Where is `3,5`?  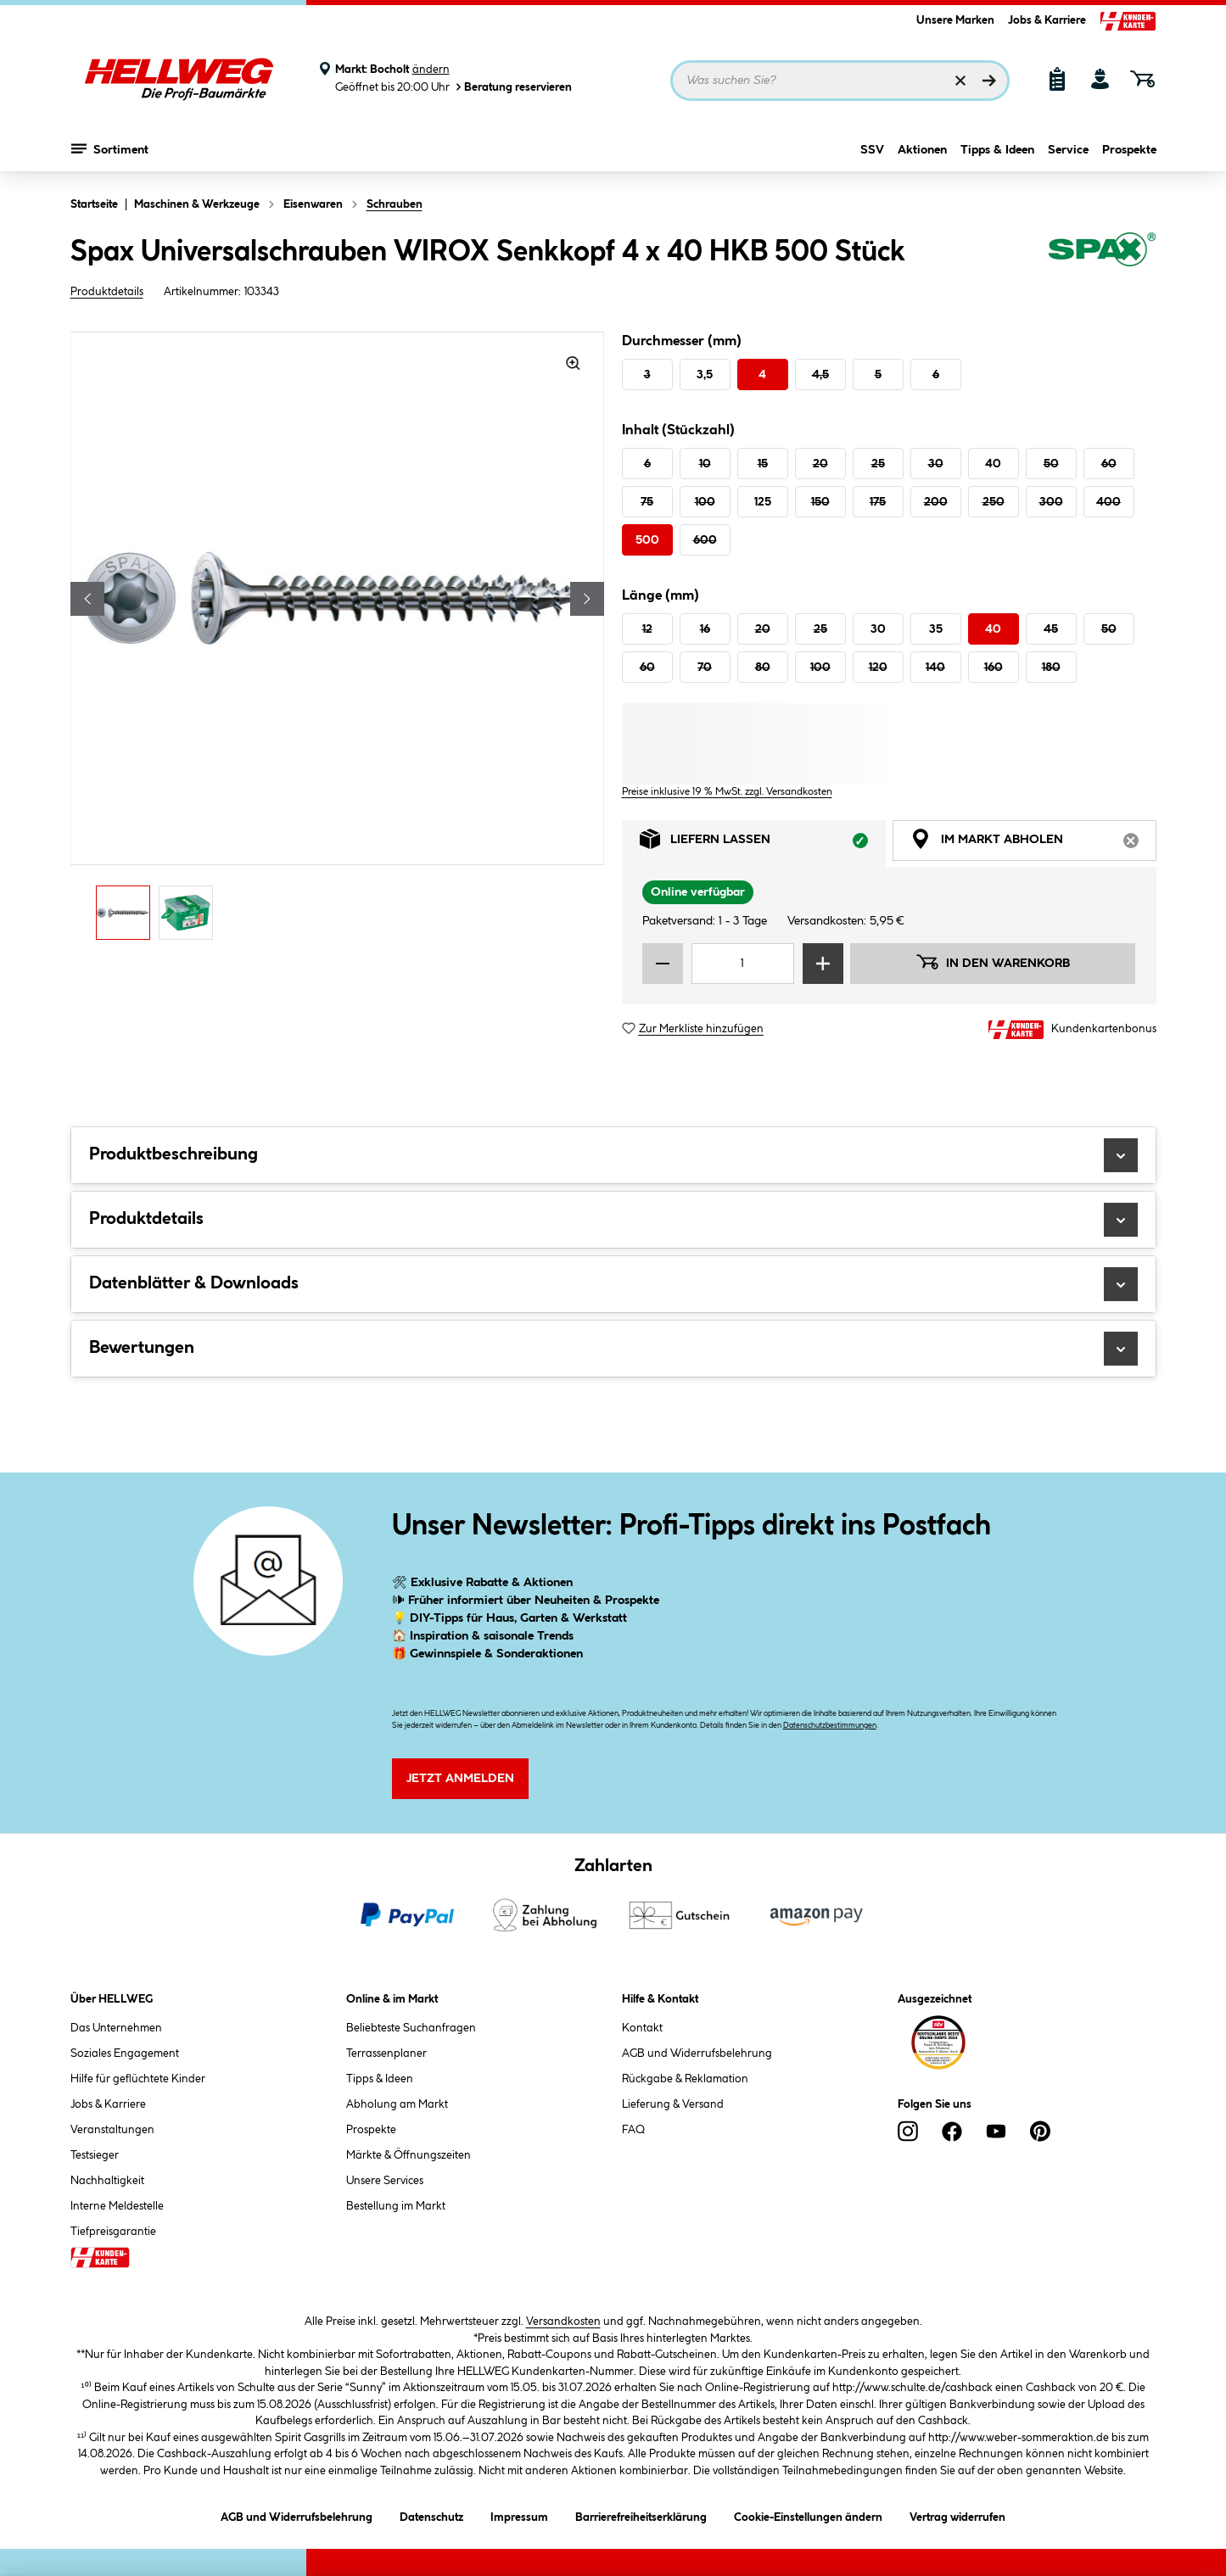
3,5 is located at coordinates (705, 375).